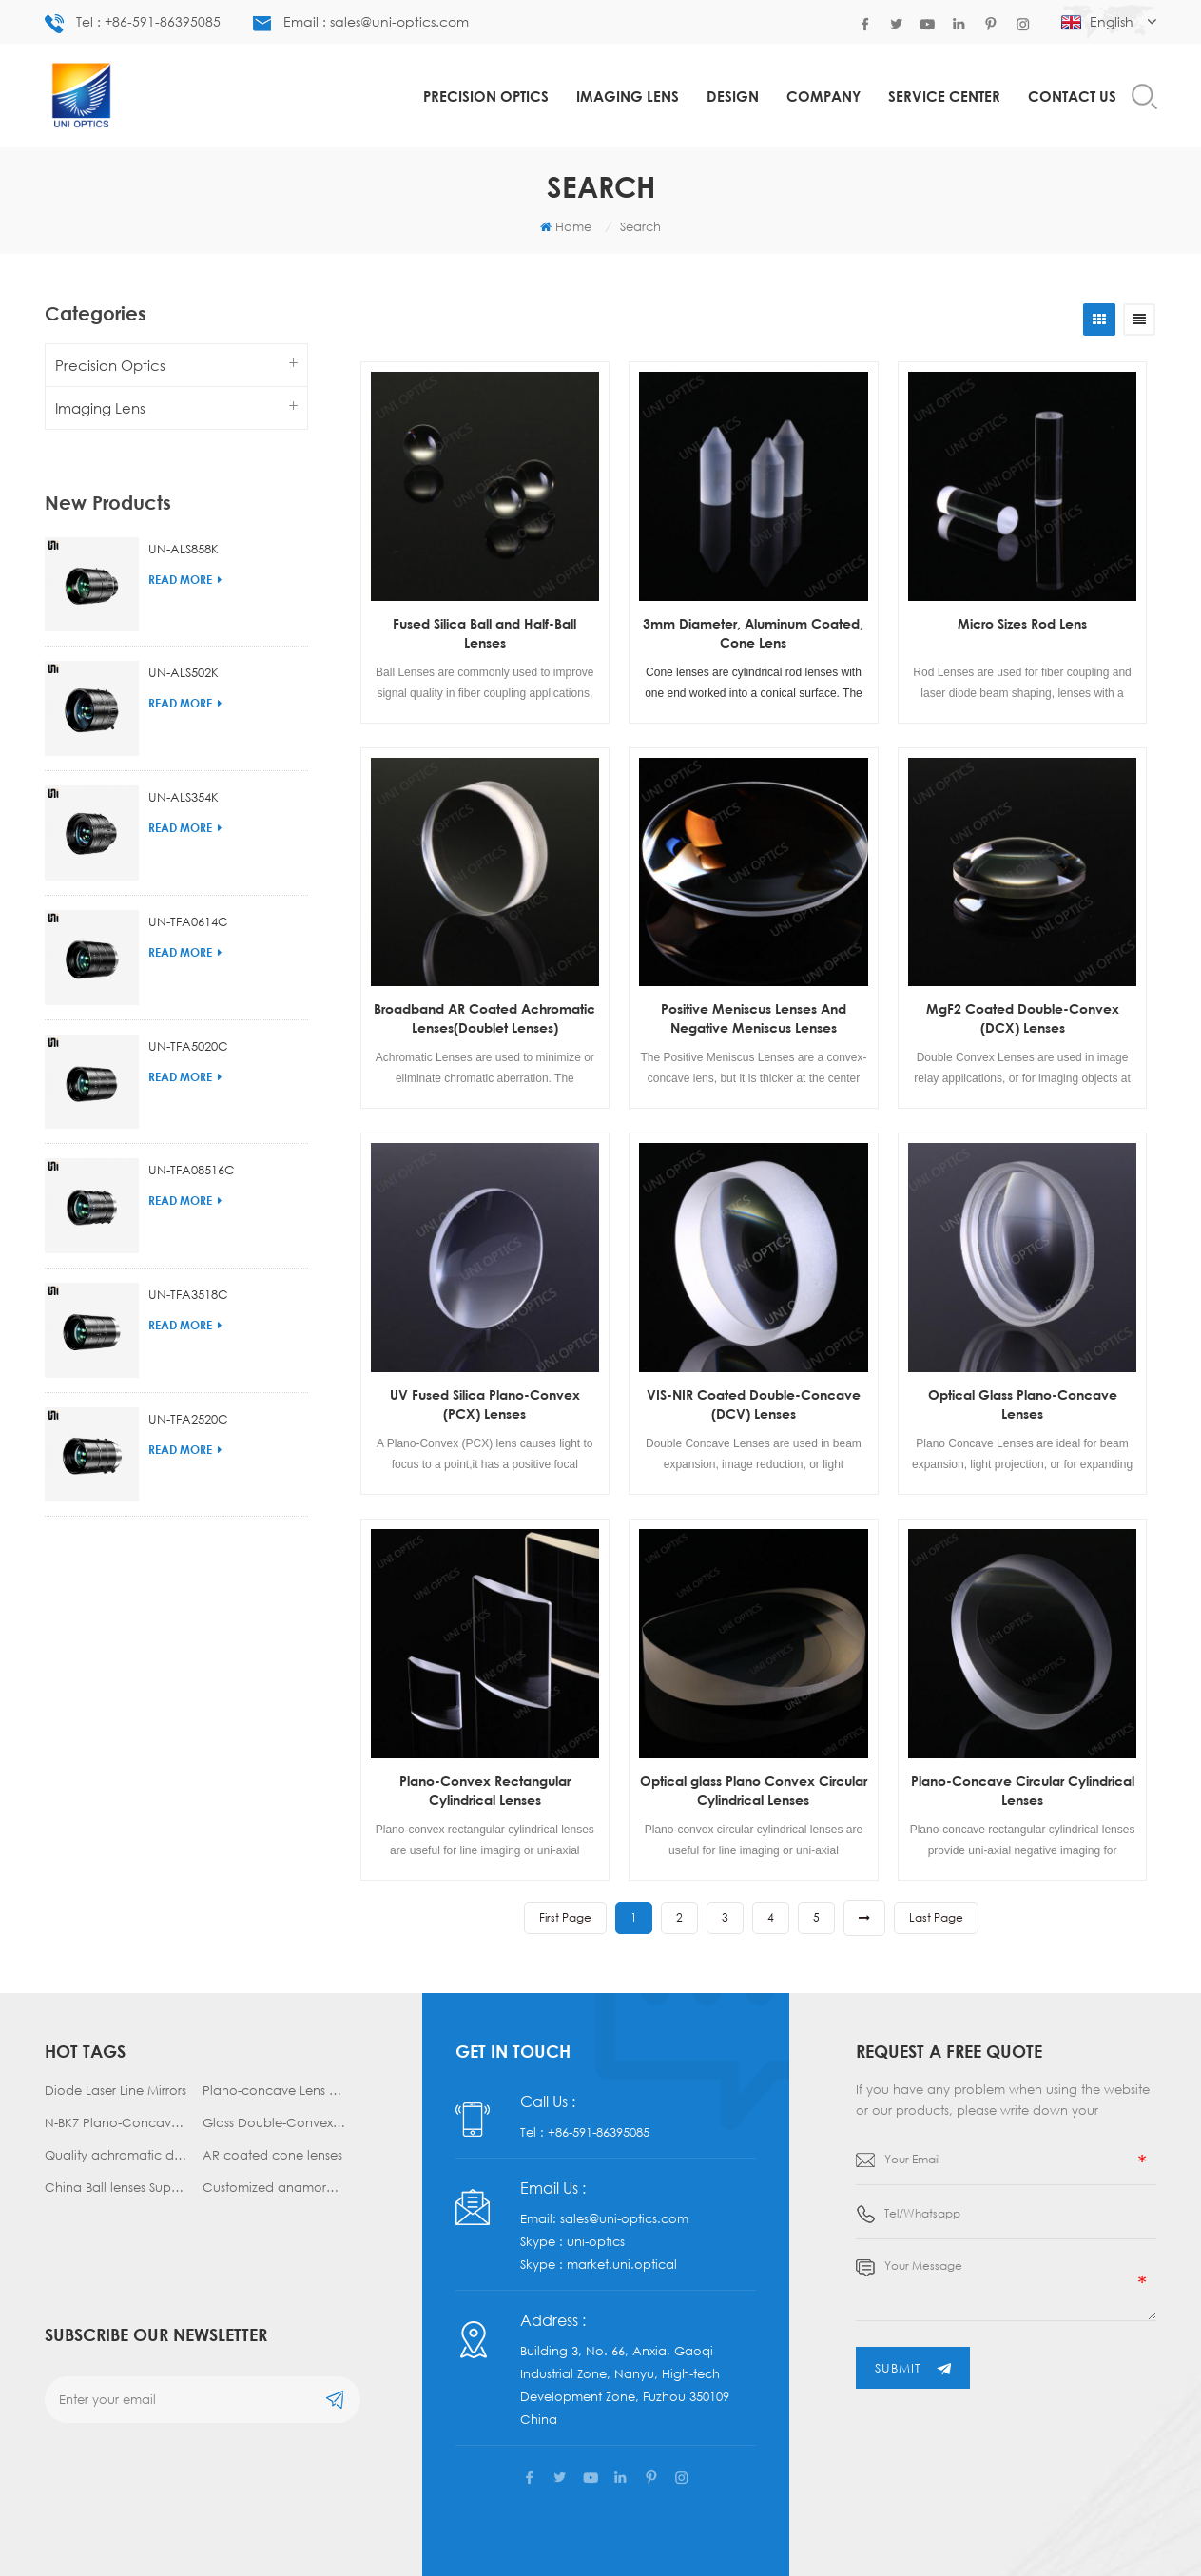  I want to click on uni-optics, so click(596, 2229).